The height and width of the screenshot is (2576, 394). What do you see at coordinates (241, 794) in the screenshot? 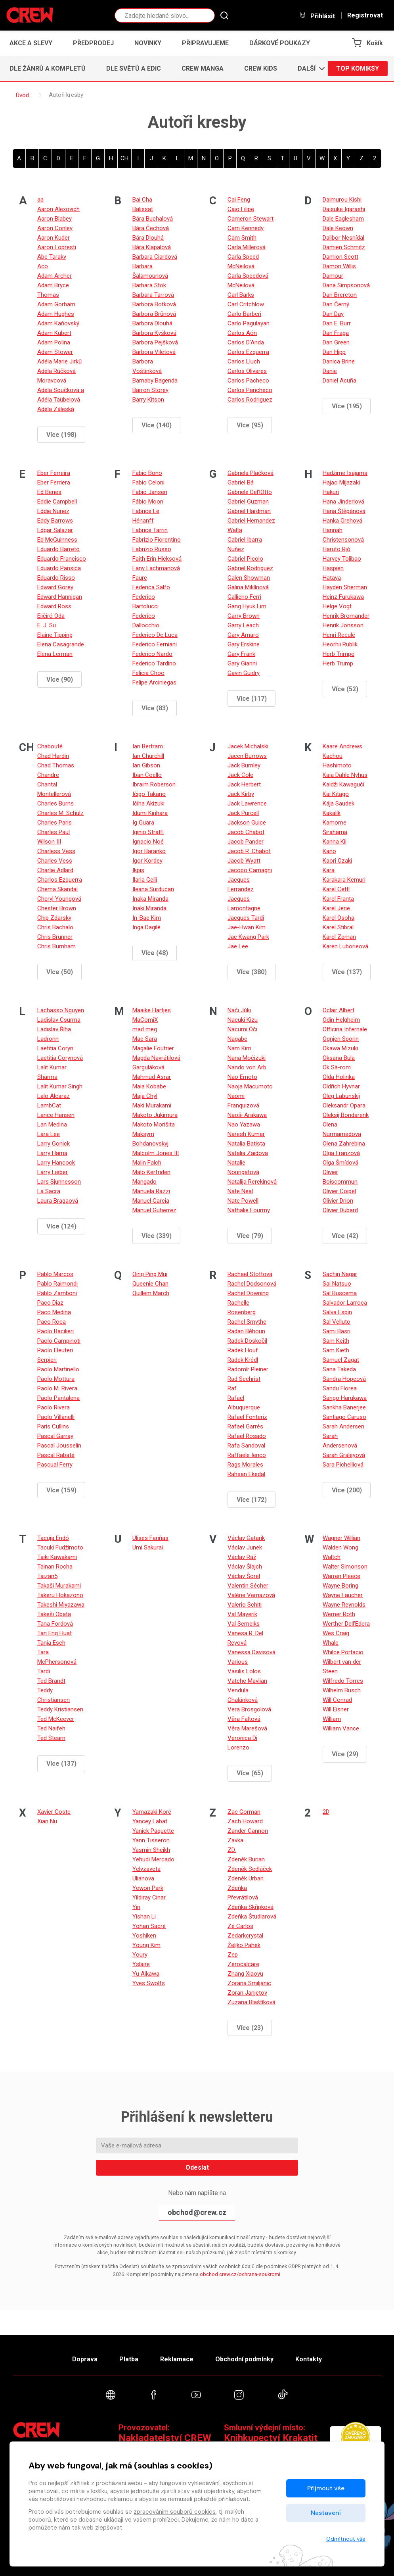
I see `Jack Kirby` at bounding box center [241, 794].